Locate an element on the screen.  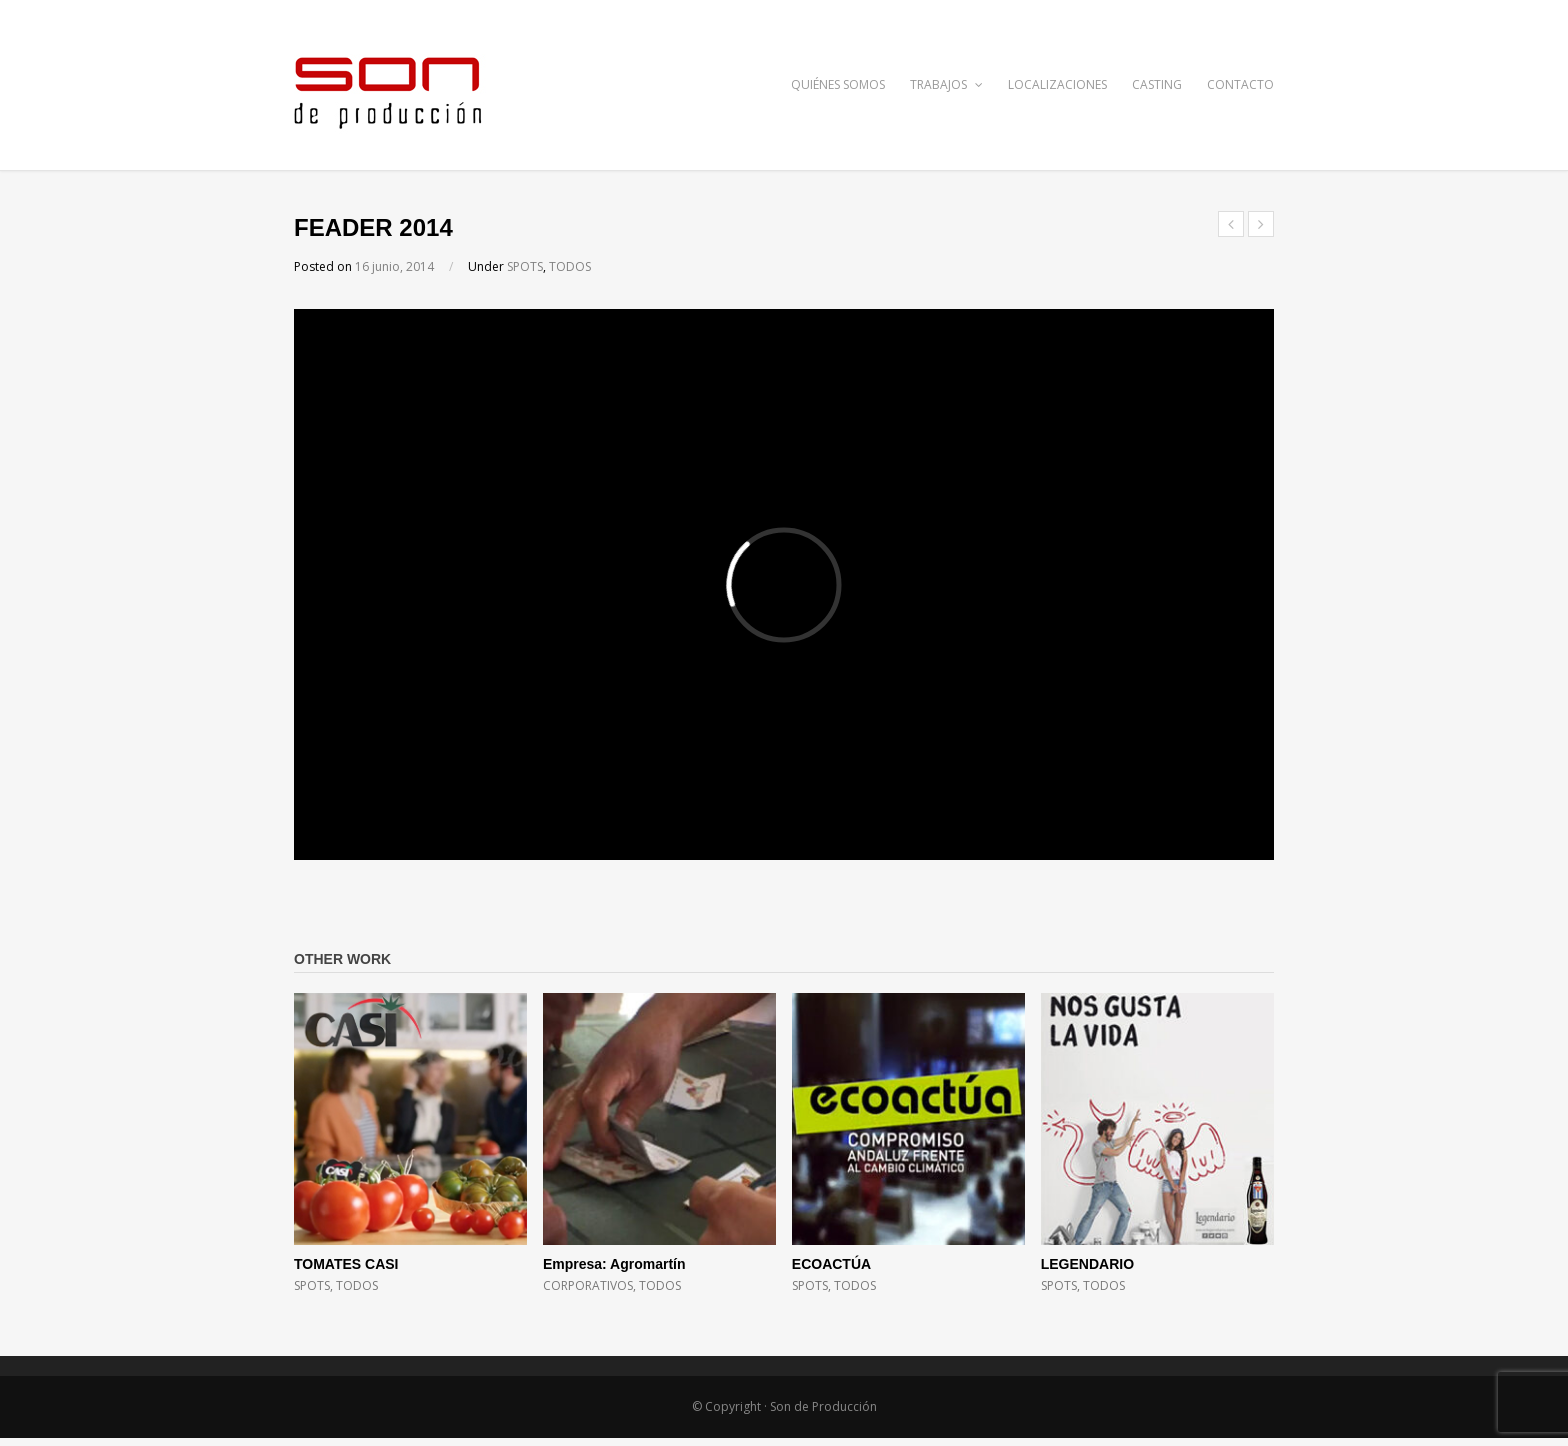
TRABAJOS is located at coordinates (946, 84).